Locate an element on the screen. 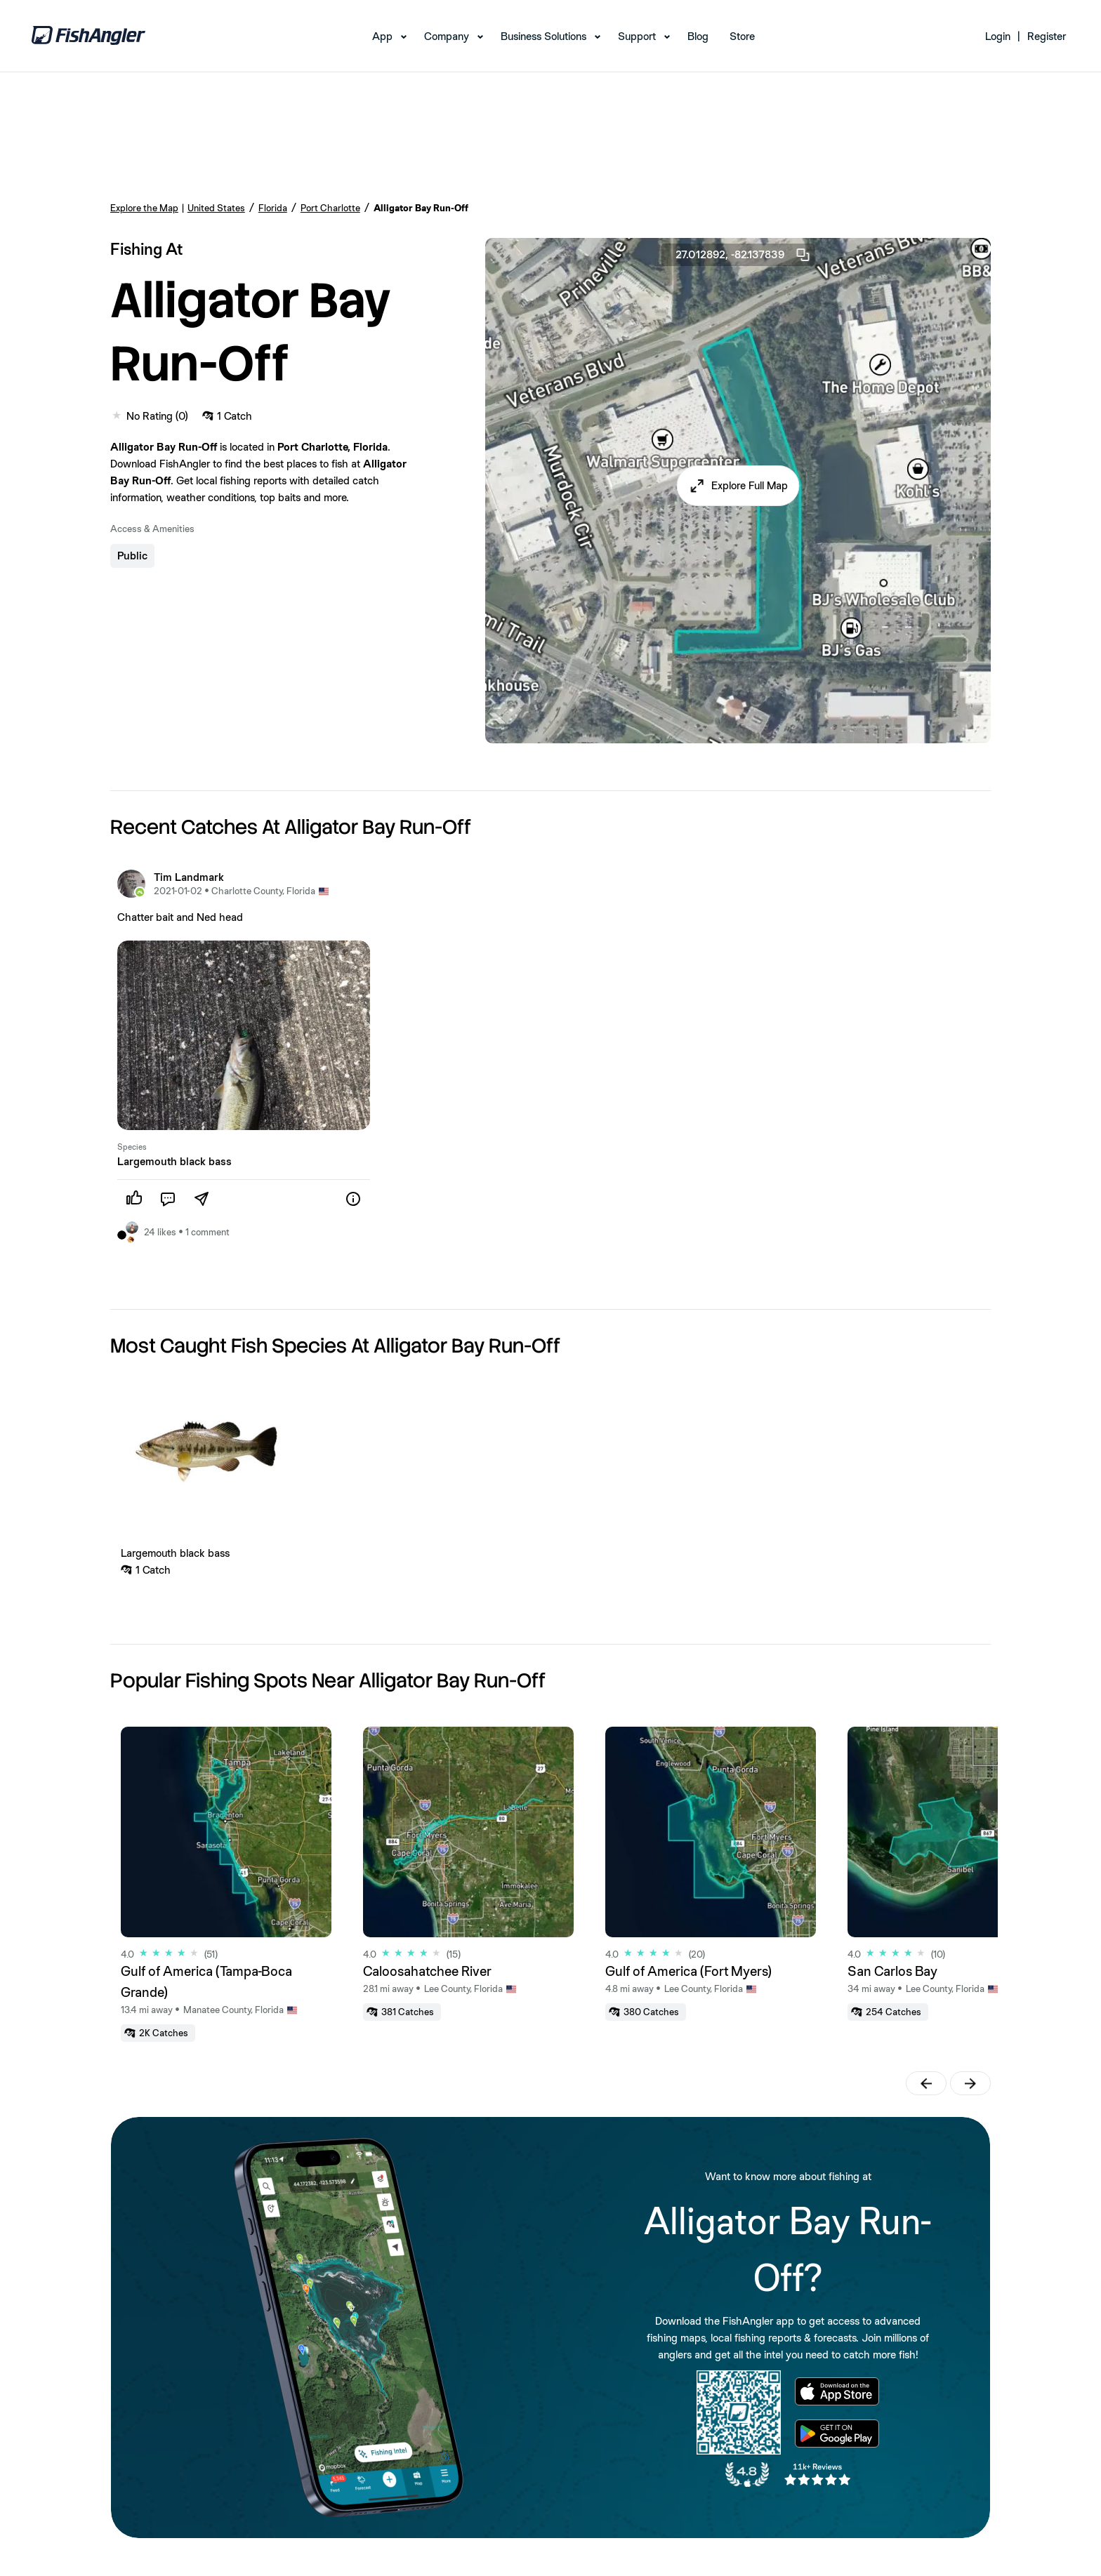 The height and width of the screenshot is (2576, 1101). Blog is located at coordinates (697, 36).